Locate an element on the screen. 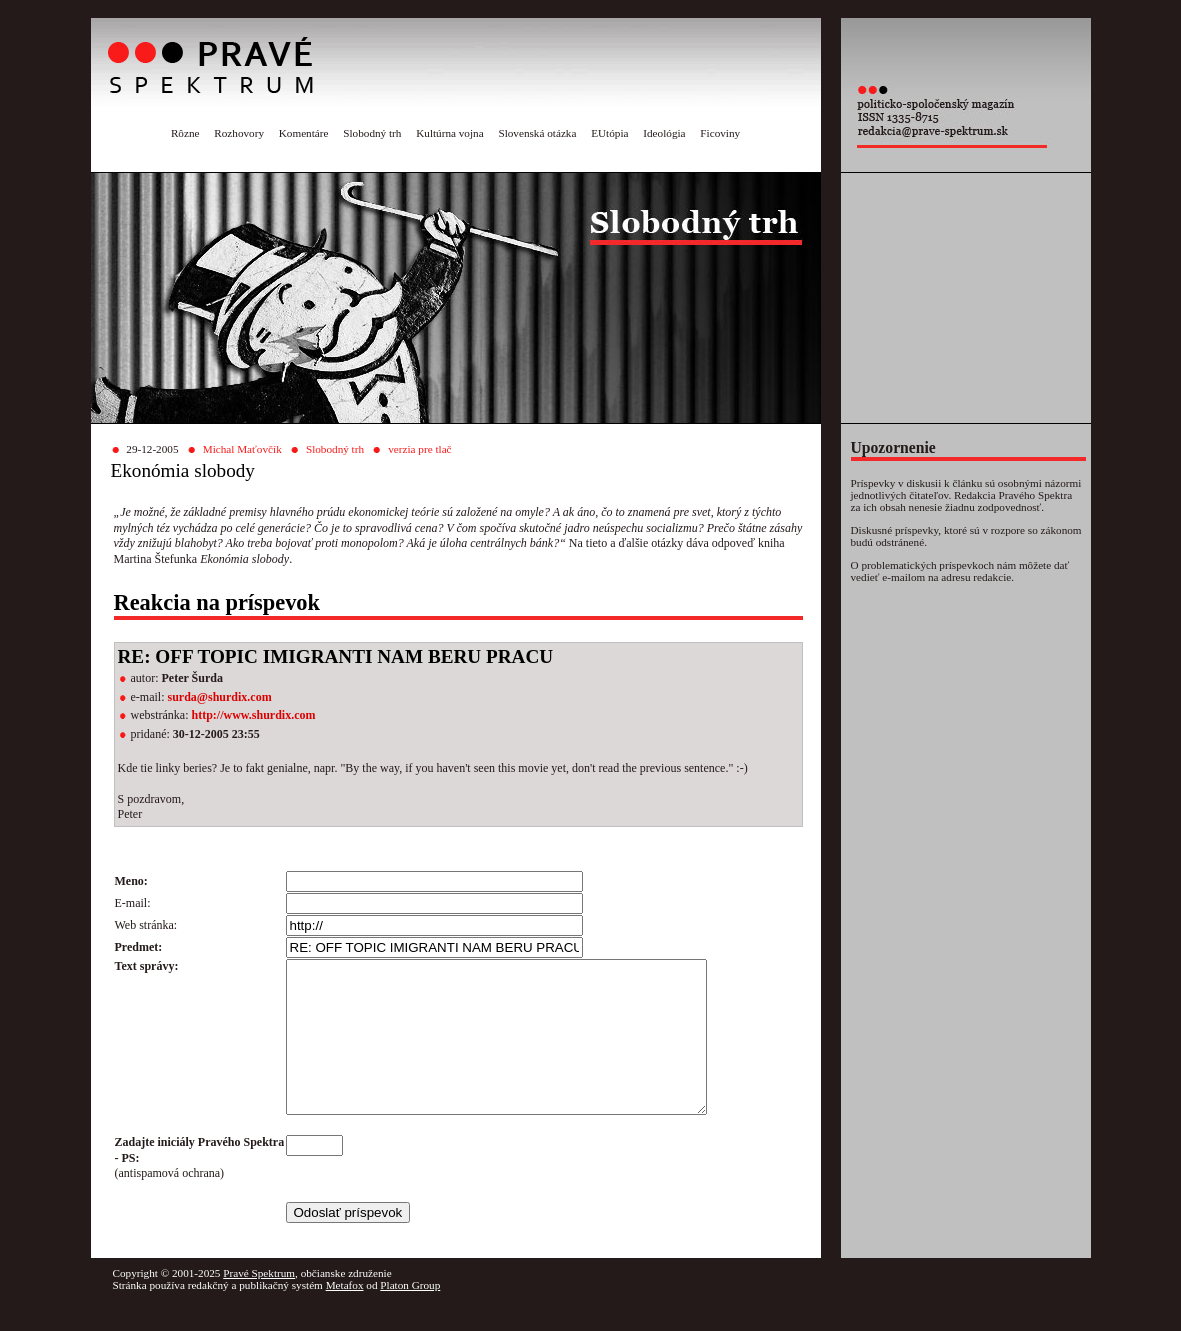 This screenshot has height=1331, width=1181. verzia pre tlač is located at coordinates (419, 449).